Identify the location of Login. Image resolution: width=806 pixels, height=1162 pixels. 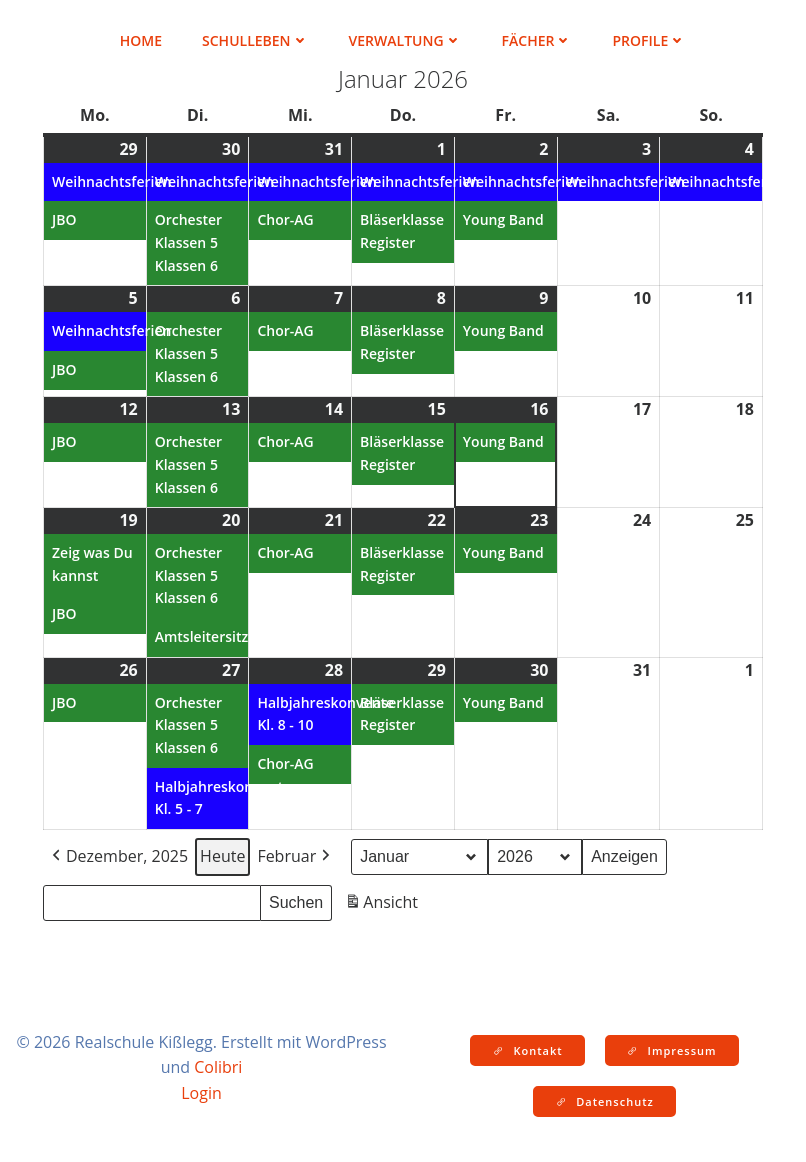
(201, 1093).